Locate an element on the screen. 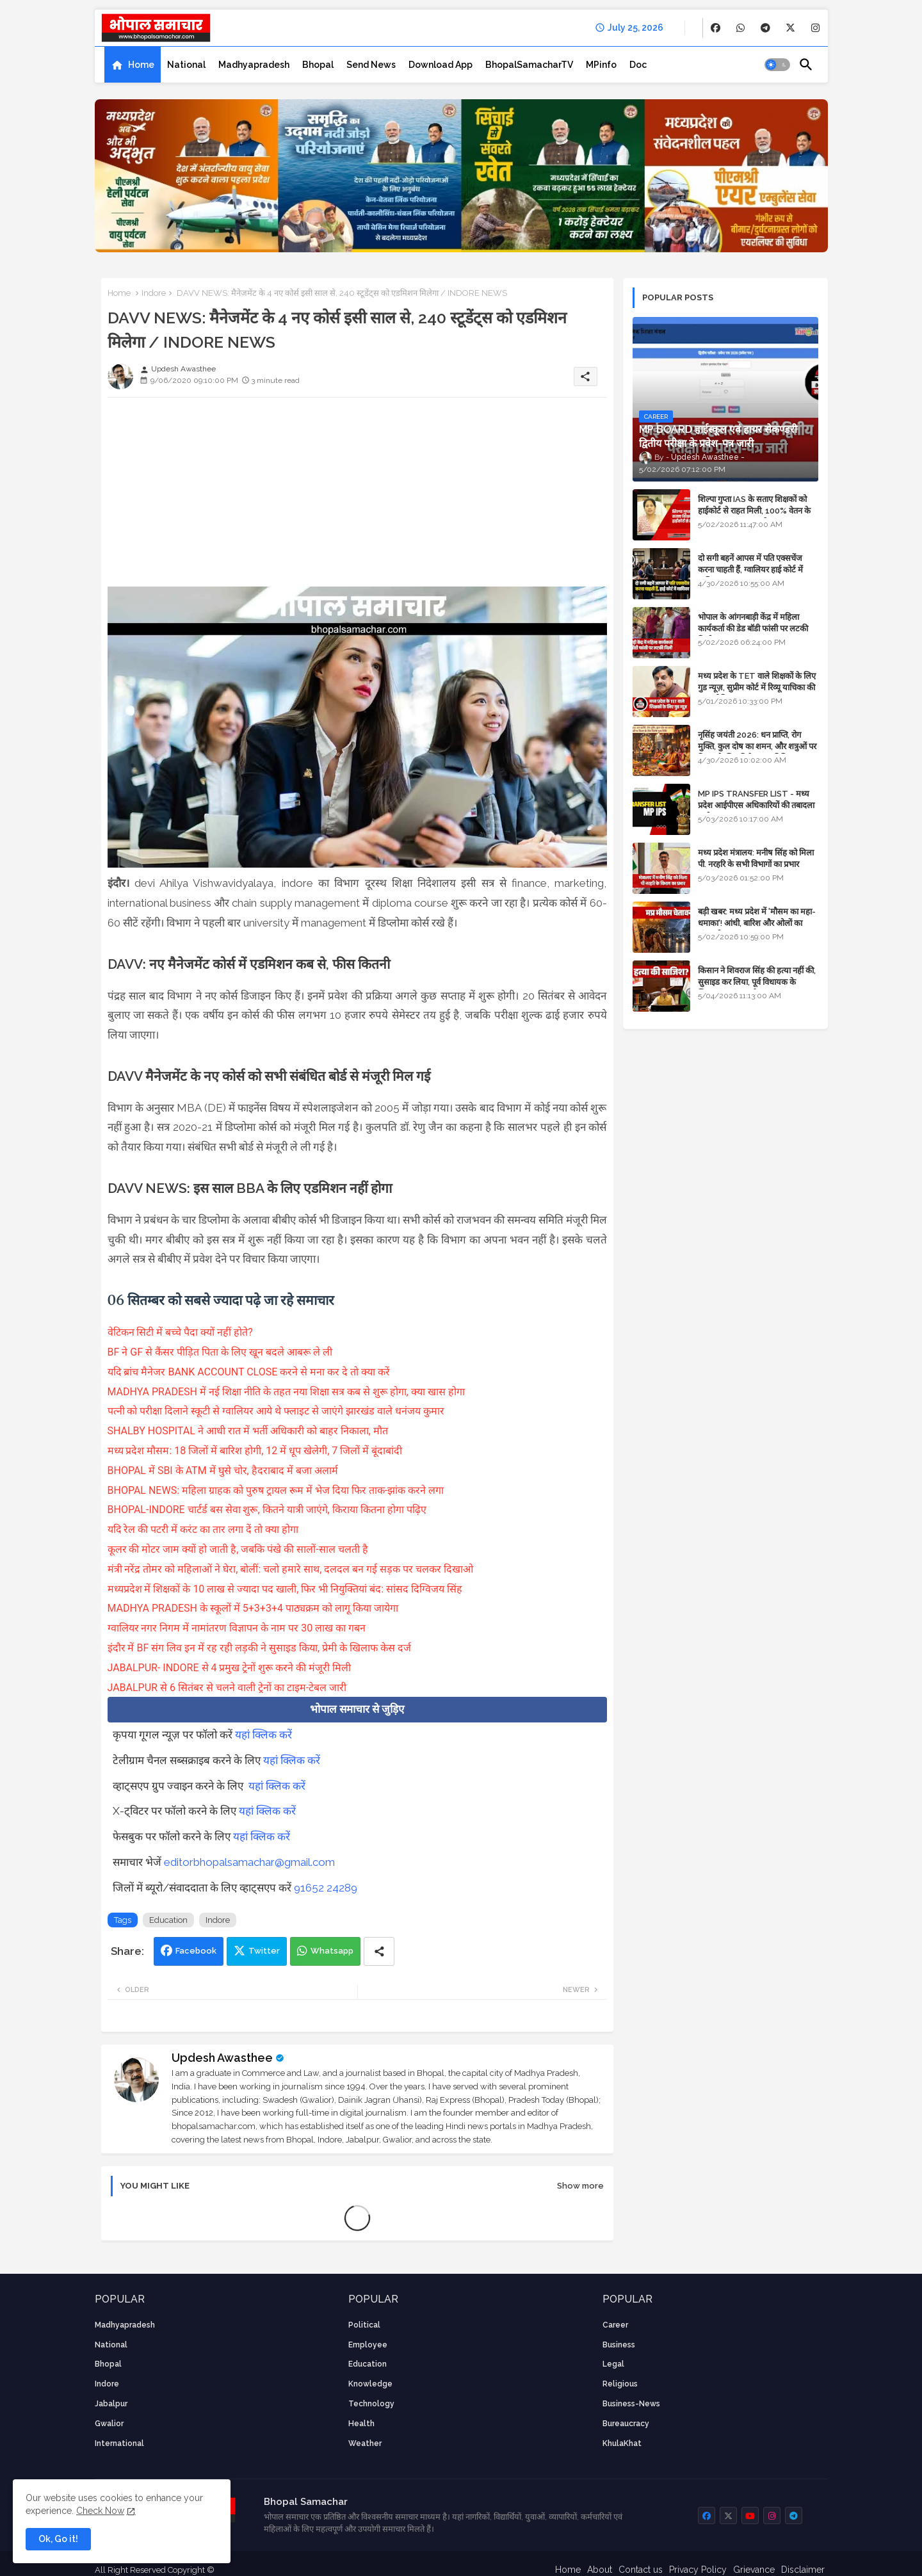 This screenshot has height=2576, width=922. Show more is located at coordinates (580, 2186).